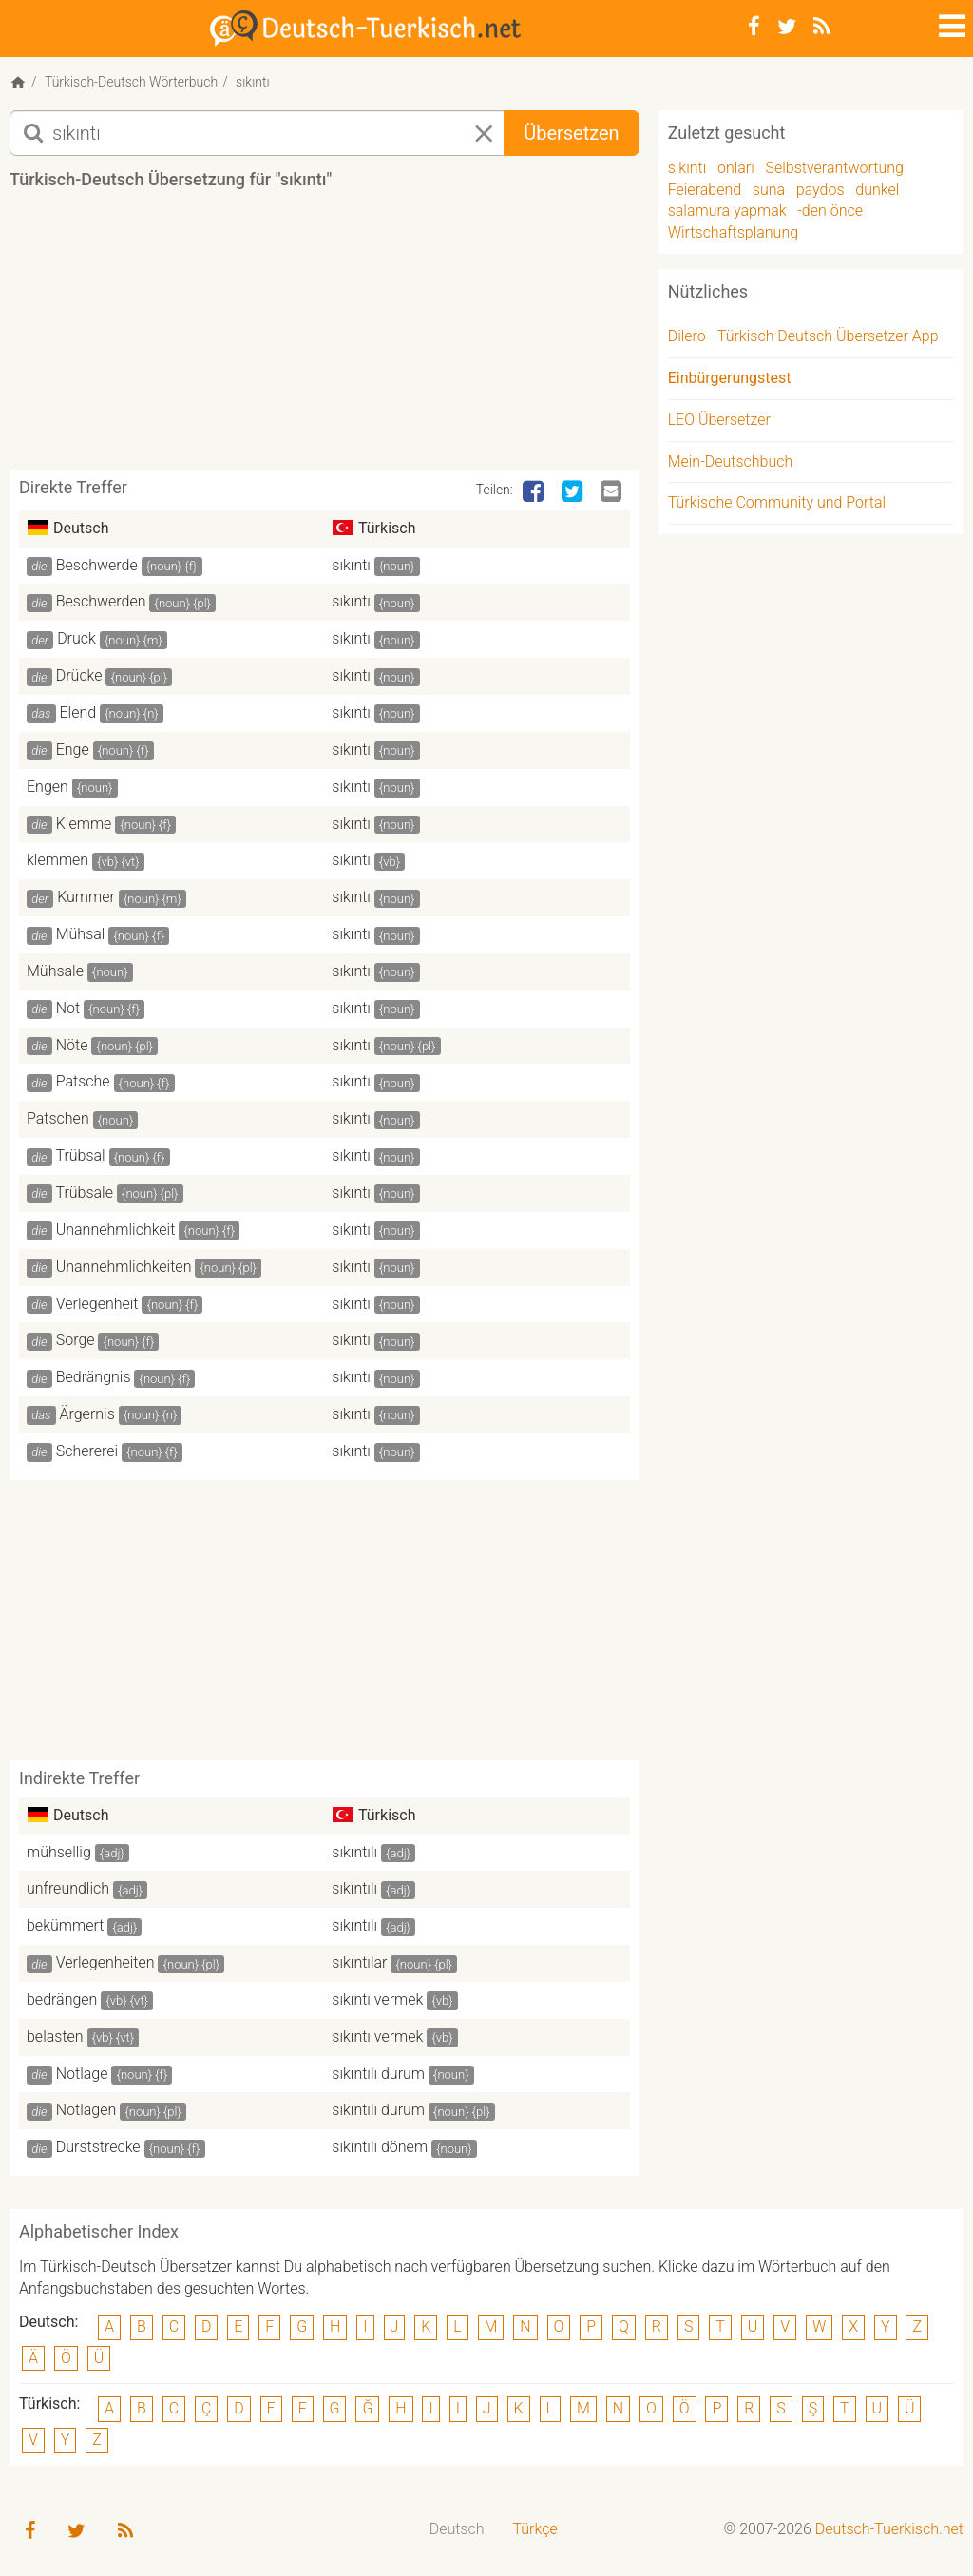 The width and height of the screenshot is (973, 2576). What do you see at coordinates (116, 1230) in the screenshot?
I see `Unannehmlichkeit` at bounding box center [116, 1230].